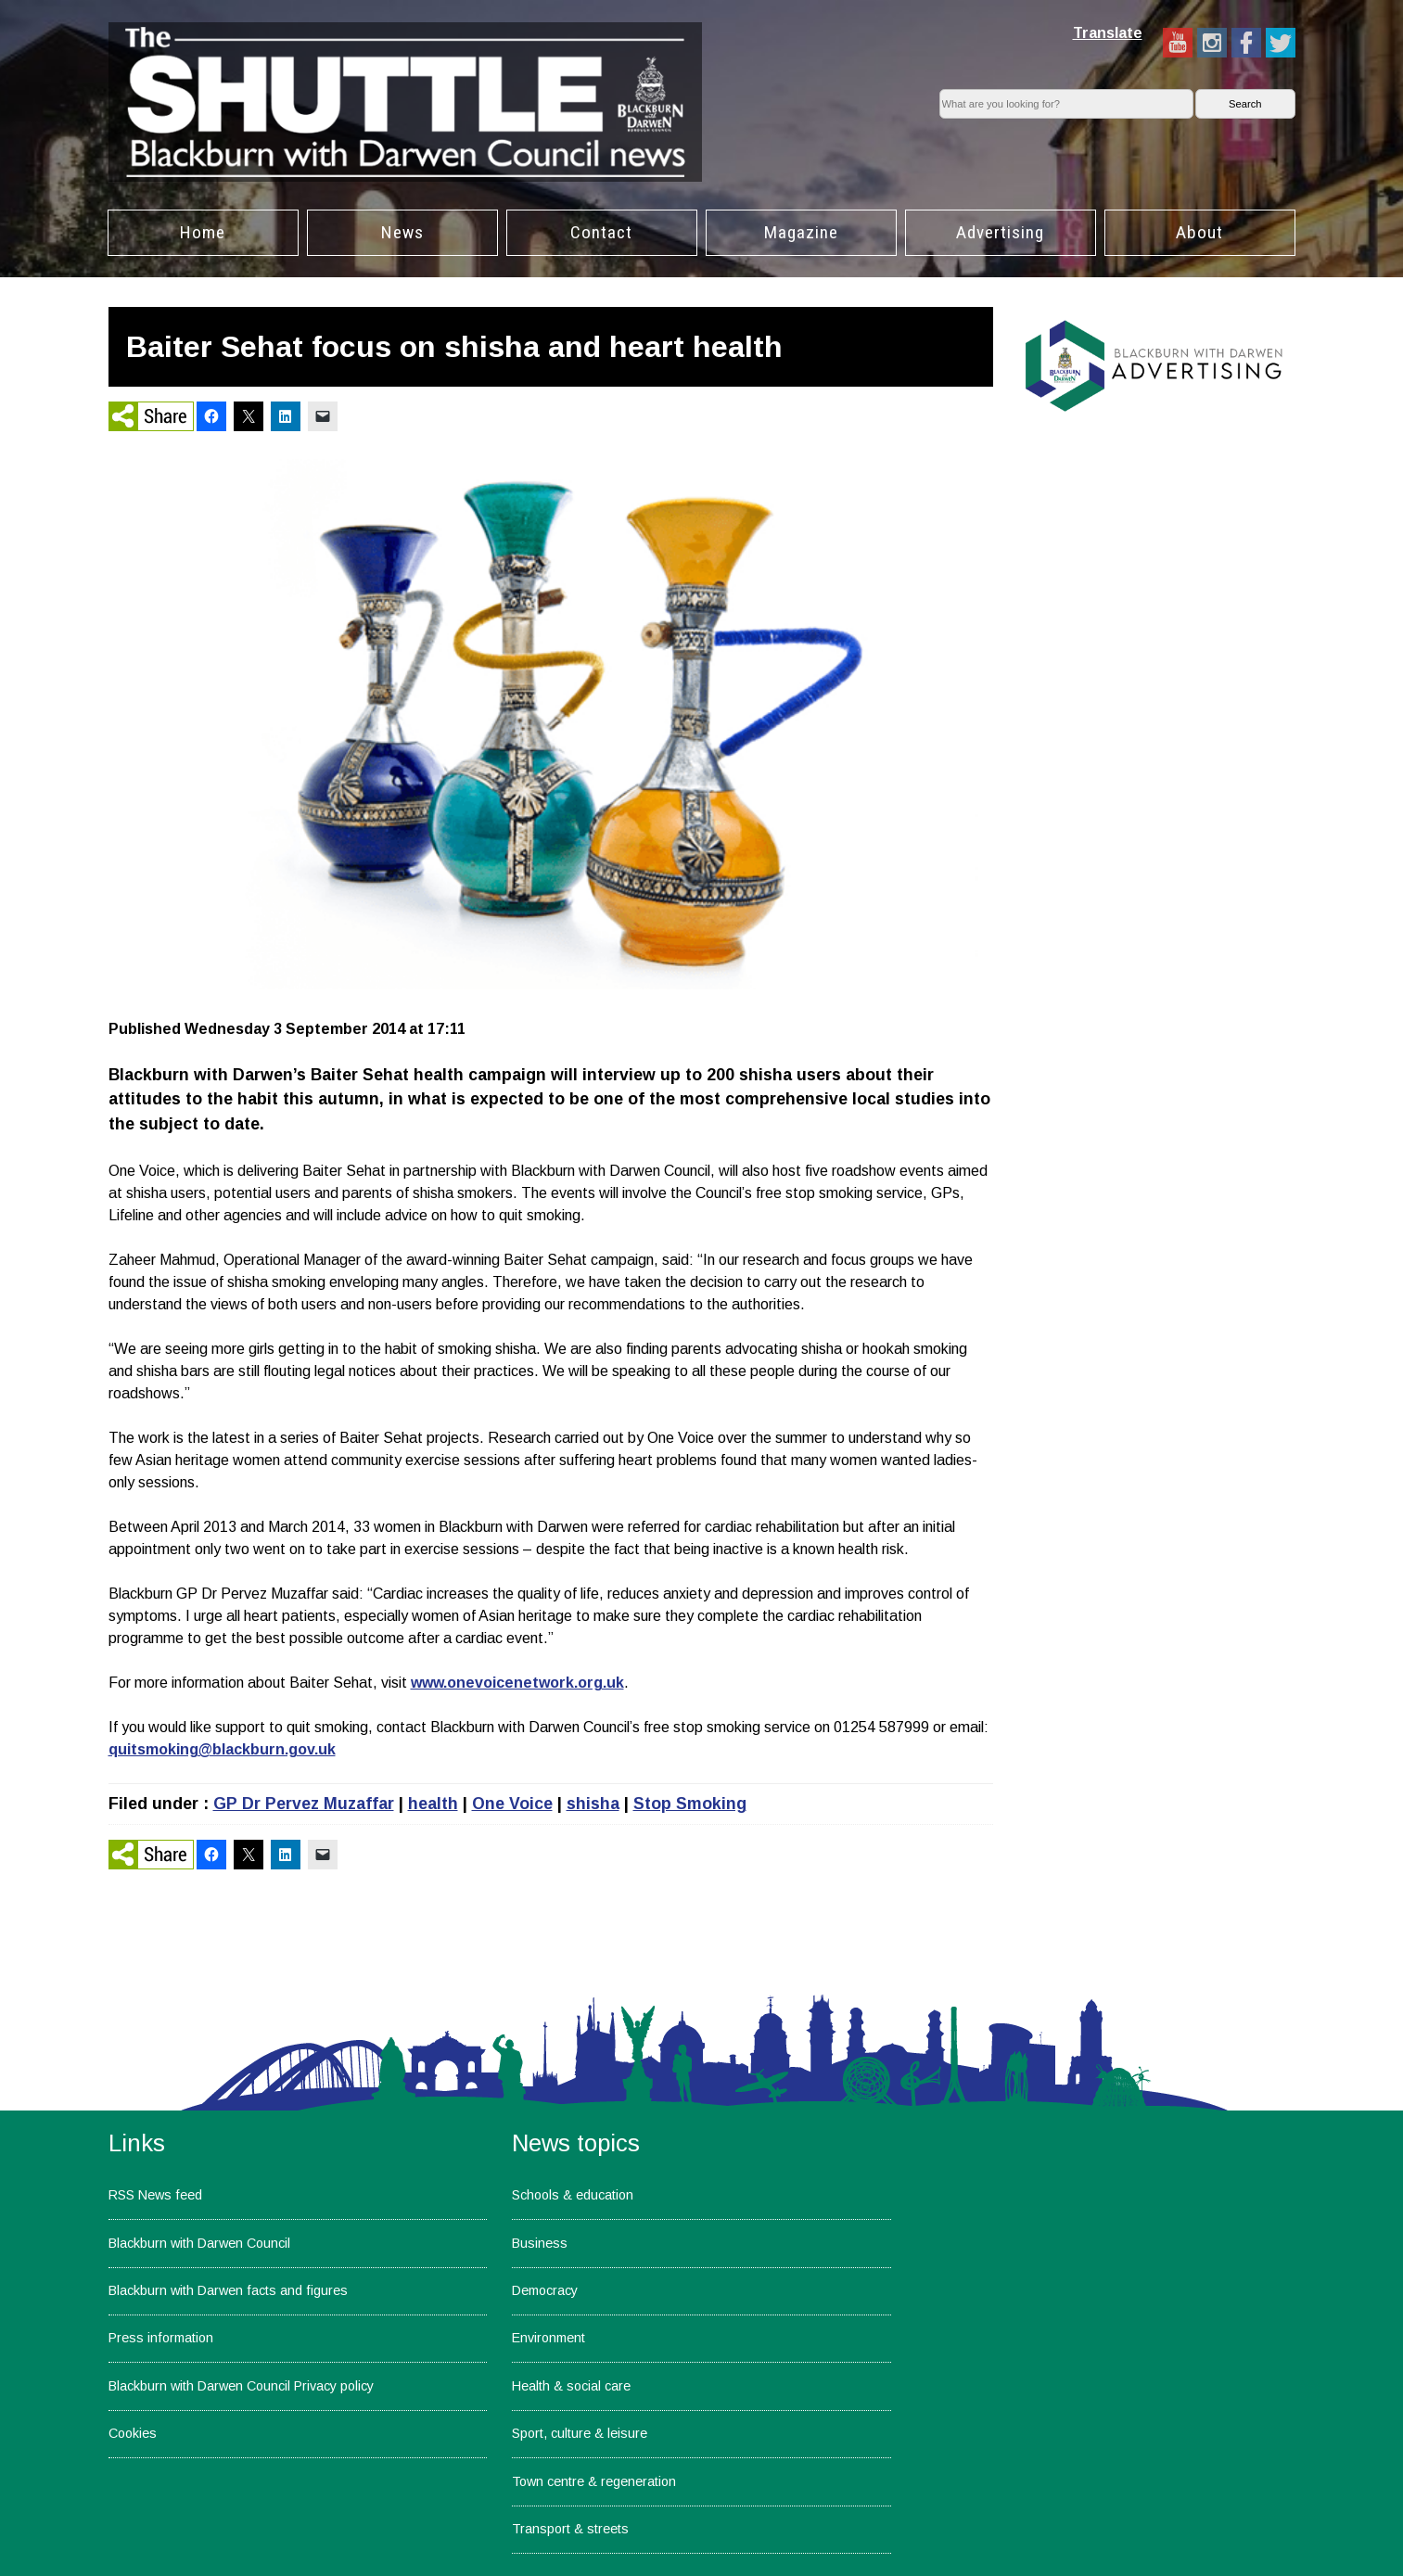 The height and width of the screenshot is (2576, 1403). I want to click on RSS News feed, so click(155, 2194).